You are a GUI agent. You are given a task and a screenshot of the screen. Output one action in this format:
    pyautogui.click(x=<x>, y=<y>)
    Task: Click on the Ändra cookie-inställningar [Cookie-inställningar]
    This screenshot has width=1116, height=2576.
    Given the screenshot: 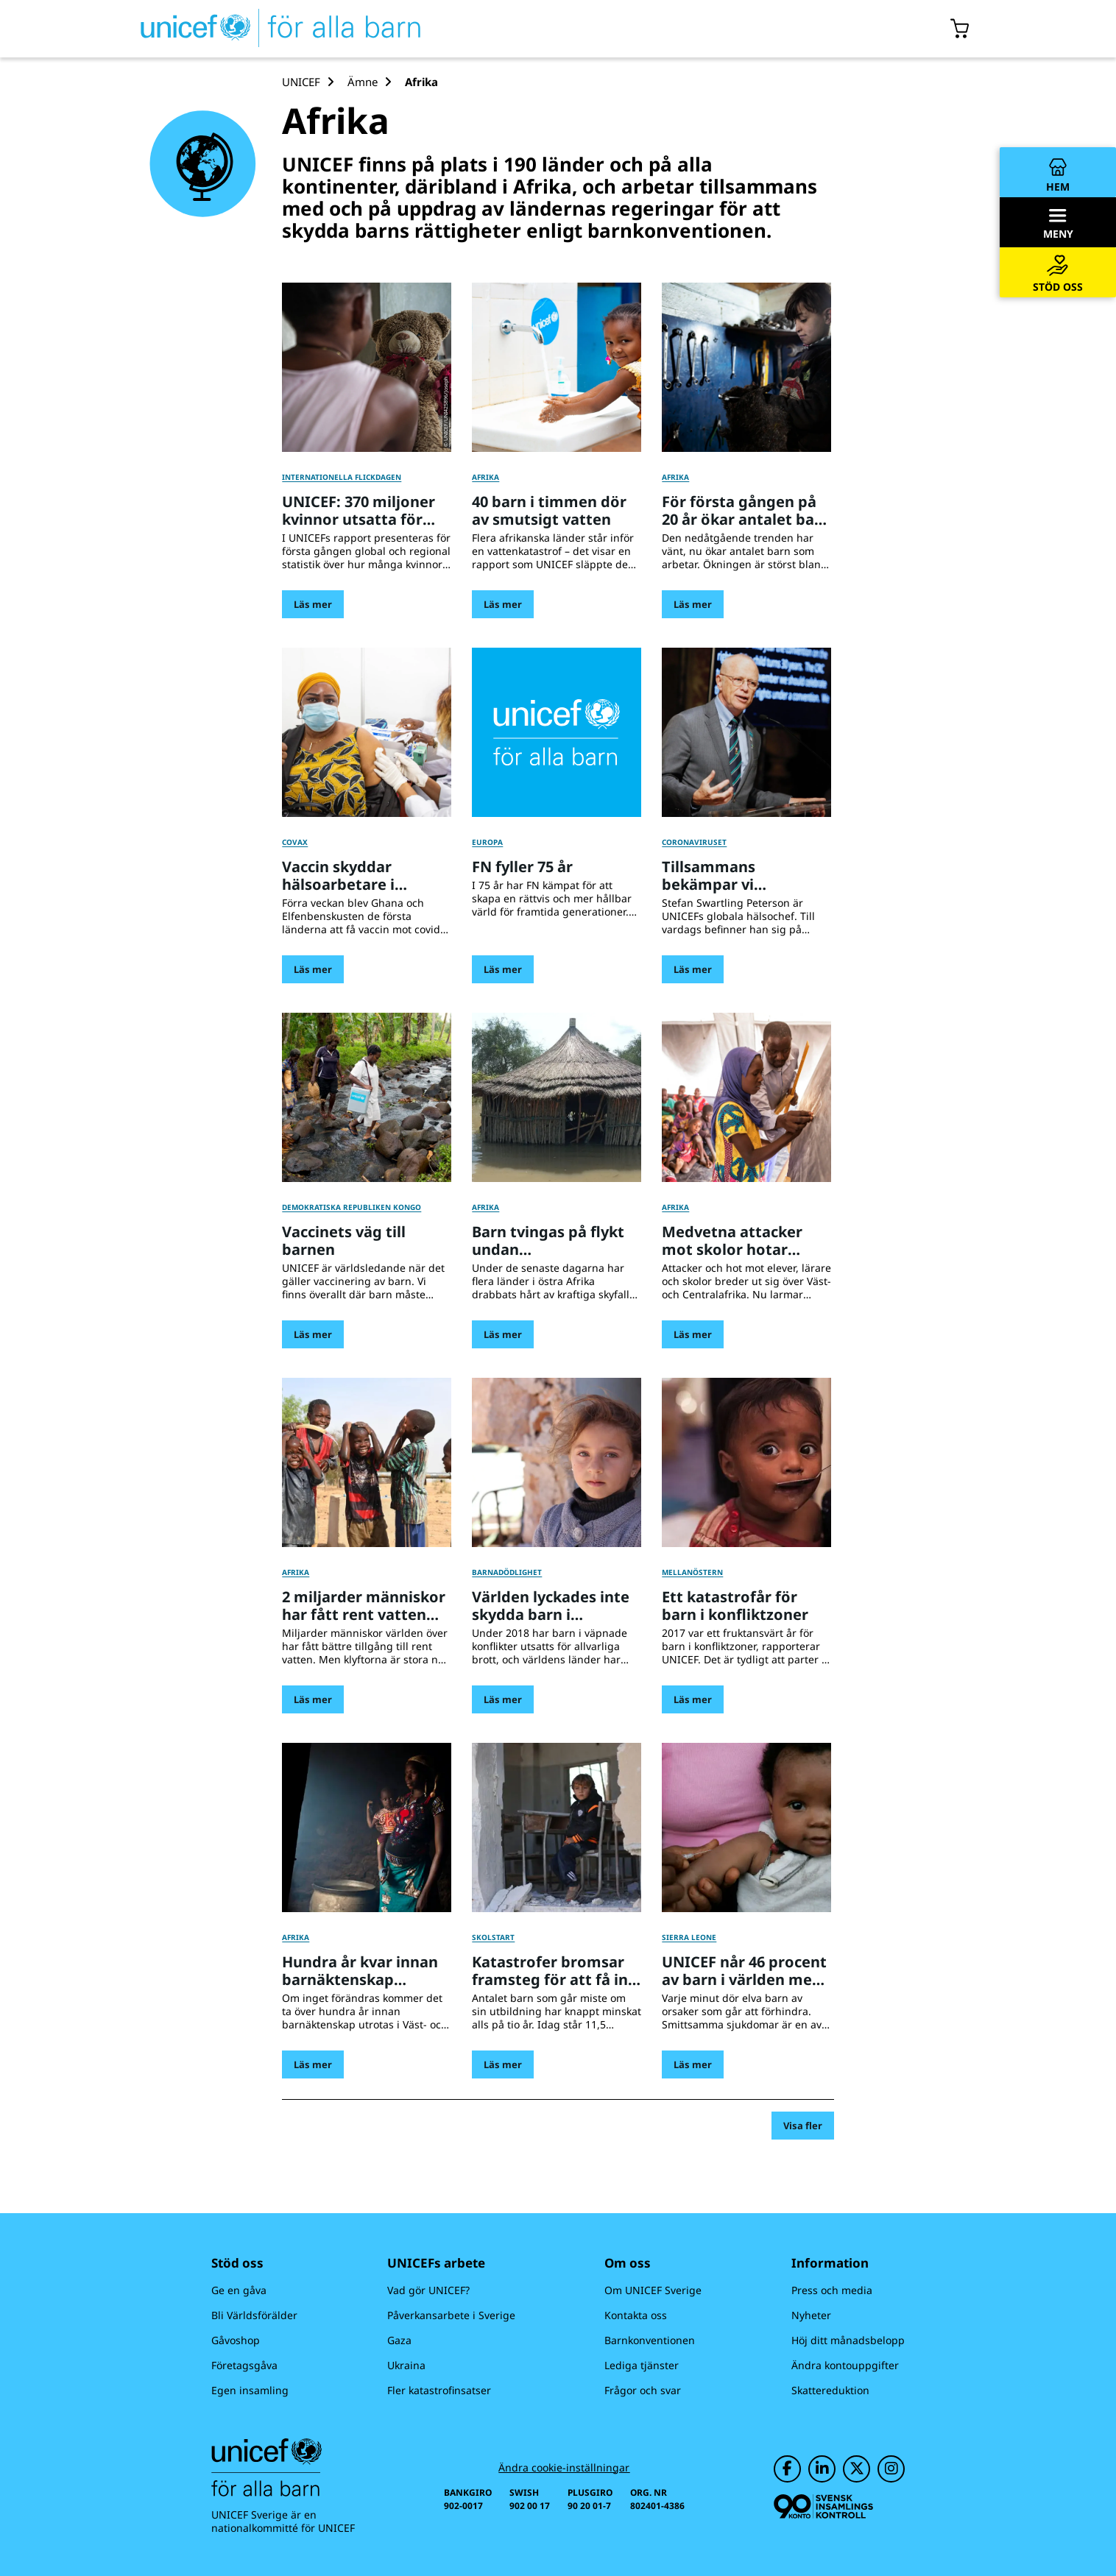 What is the action you would take?
    pyautogui.click(x=563, y=2467)
    